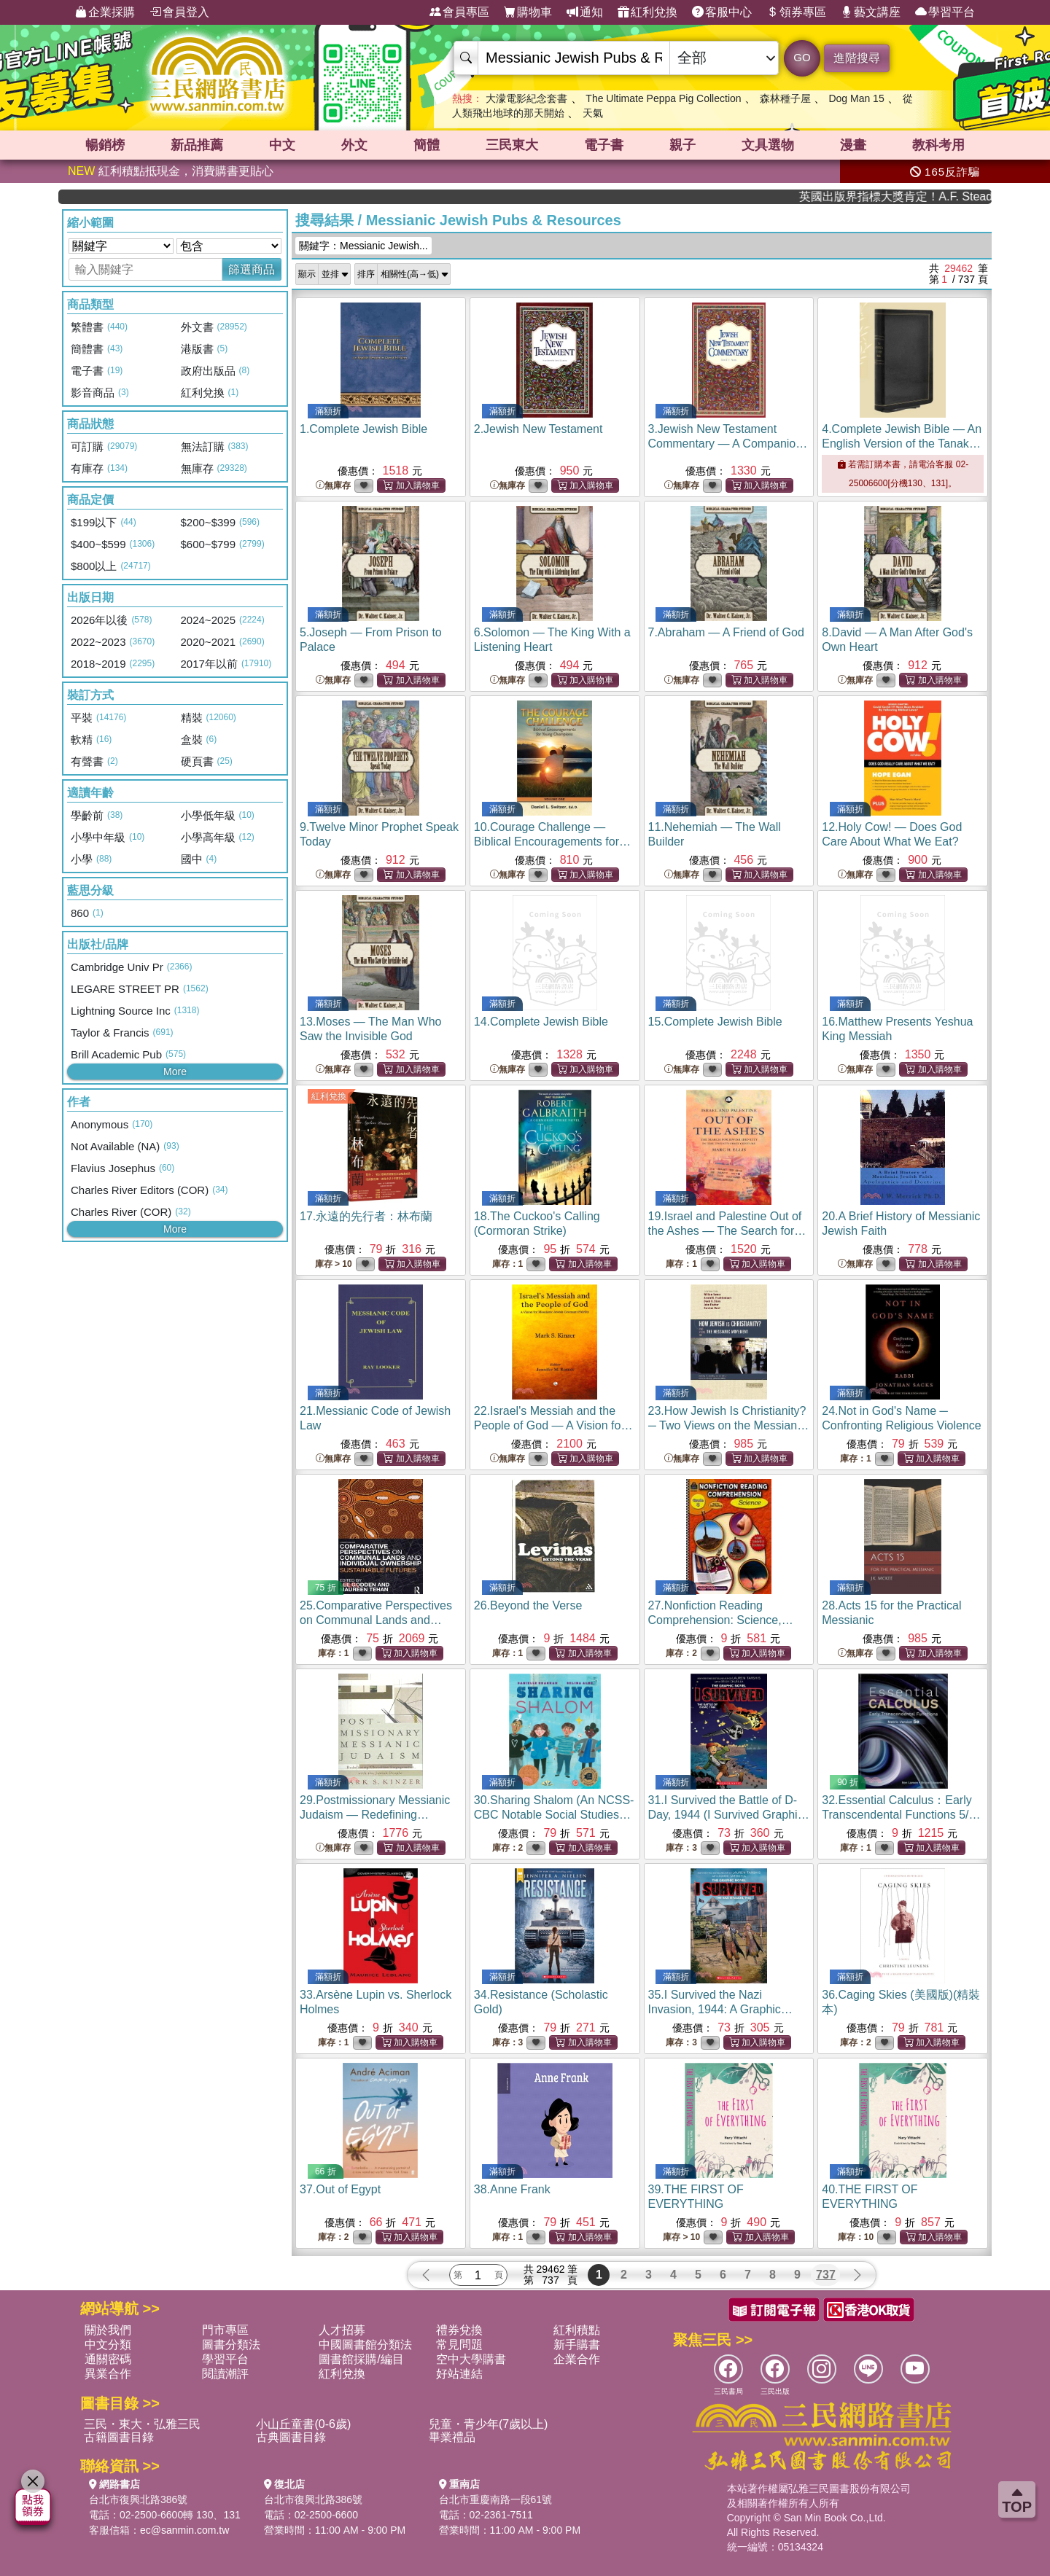  I want to click on 會員登入, so click(179, 12).